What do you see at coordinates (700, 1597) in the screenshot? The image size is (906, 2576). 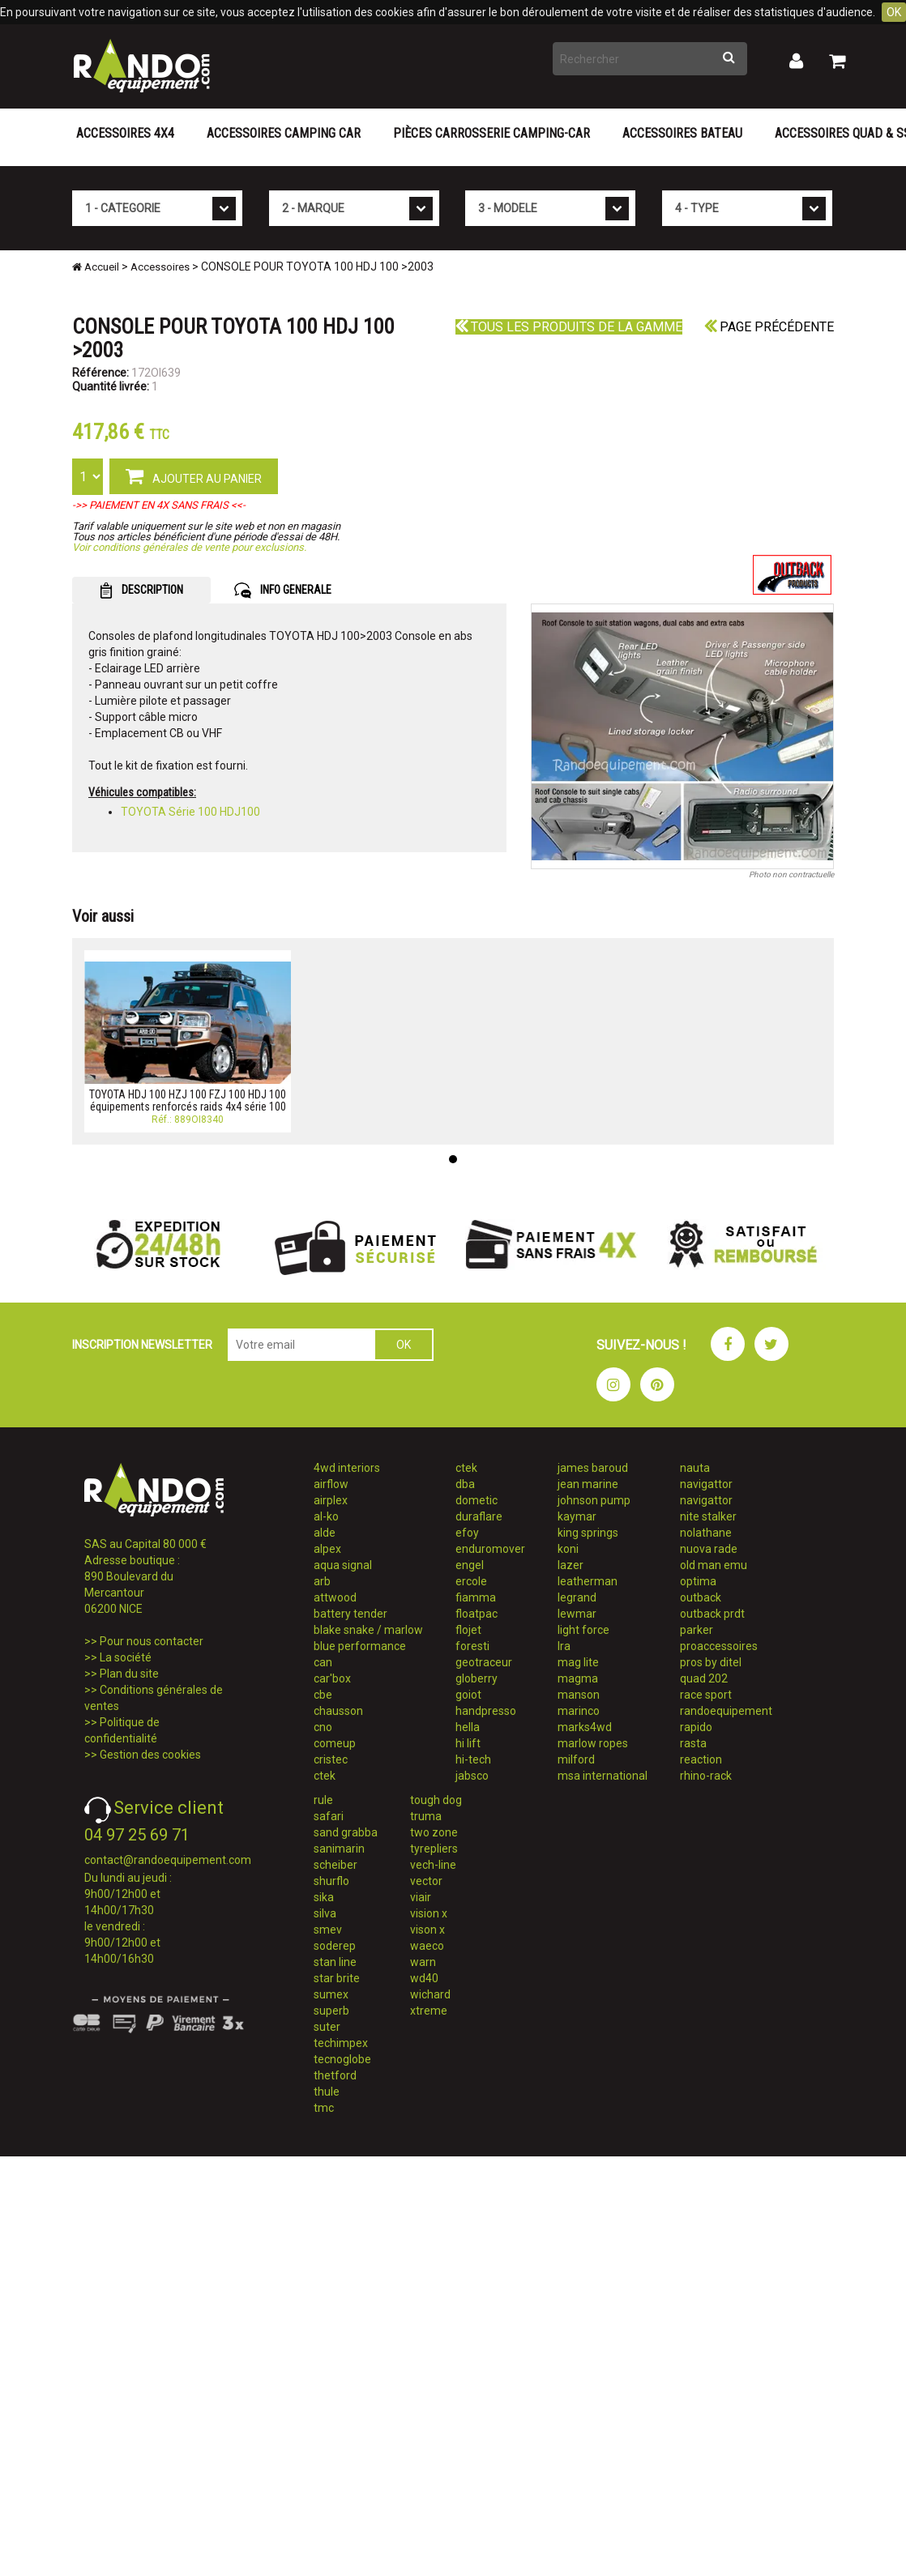 I see `outback` at bounding box center [700, 1597].